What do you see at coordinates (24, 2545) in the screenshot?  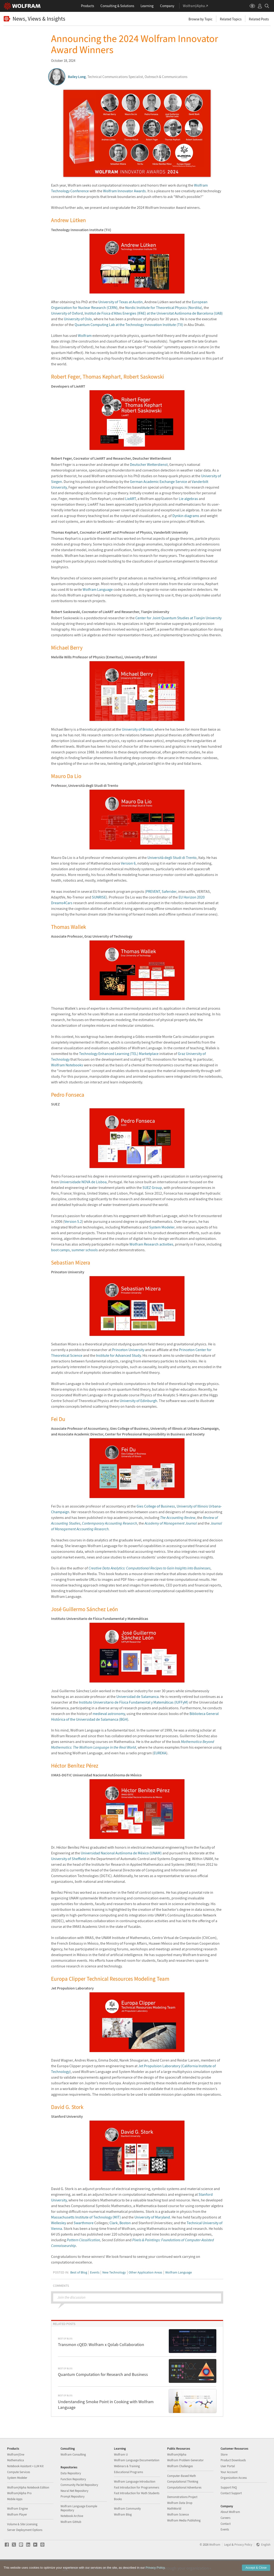 I see `Server Deployment Options` at bounding box center [24, 2545].